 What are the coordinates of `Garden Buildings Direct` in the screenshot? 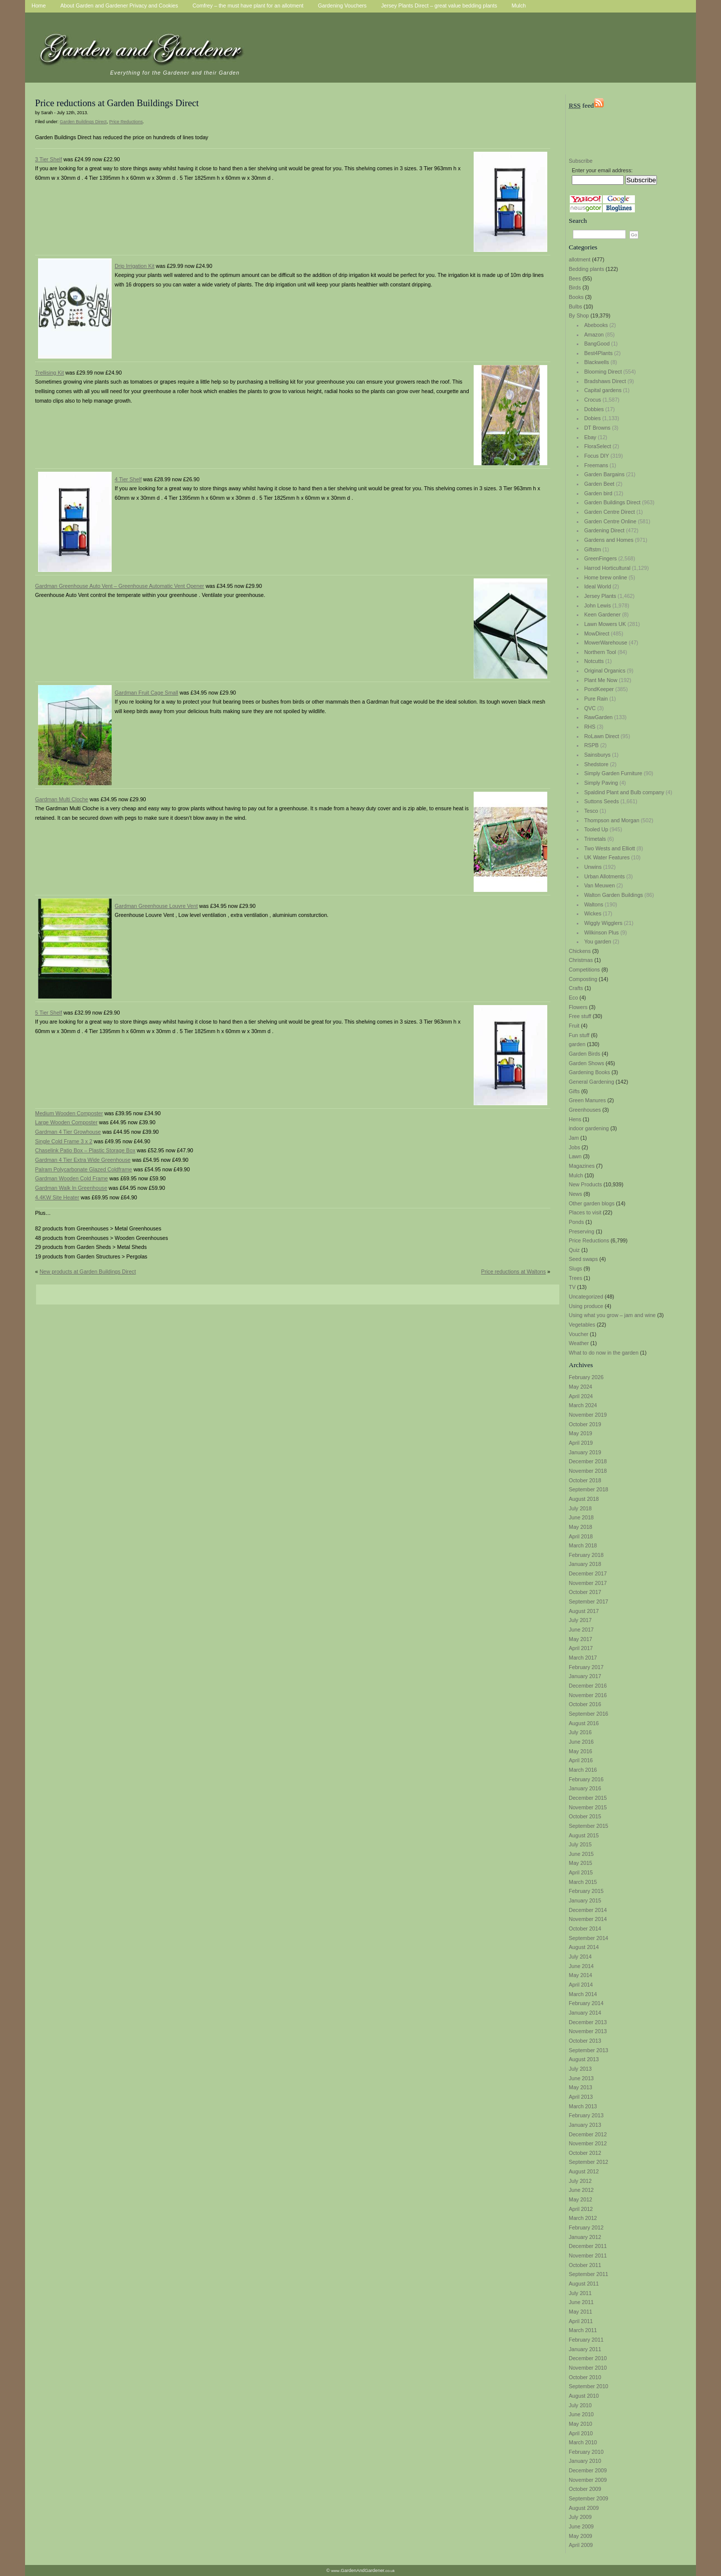 It's located at (612, 502).